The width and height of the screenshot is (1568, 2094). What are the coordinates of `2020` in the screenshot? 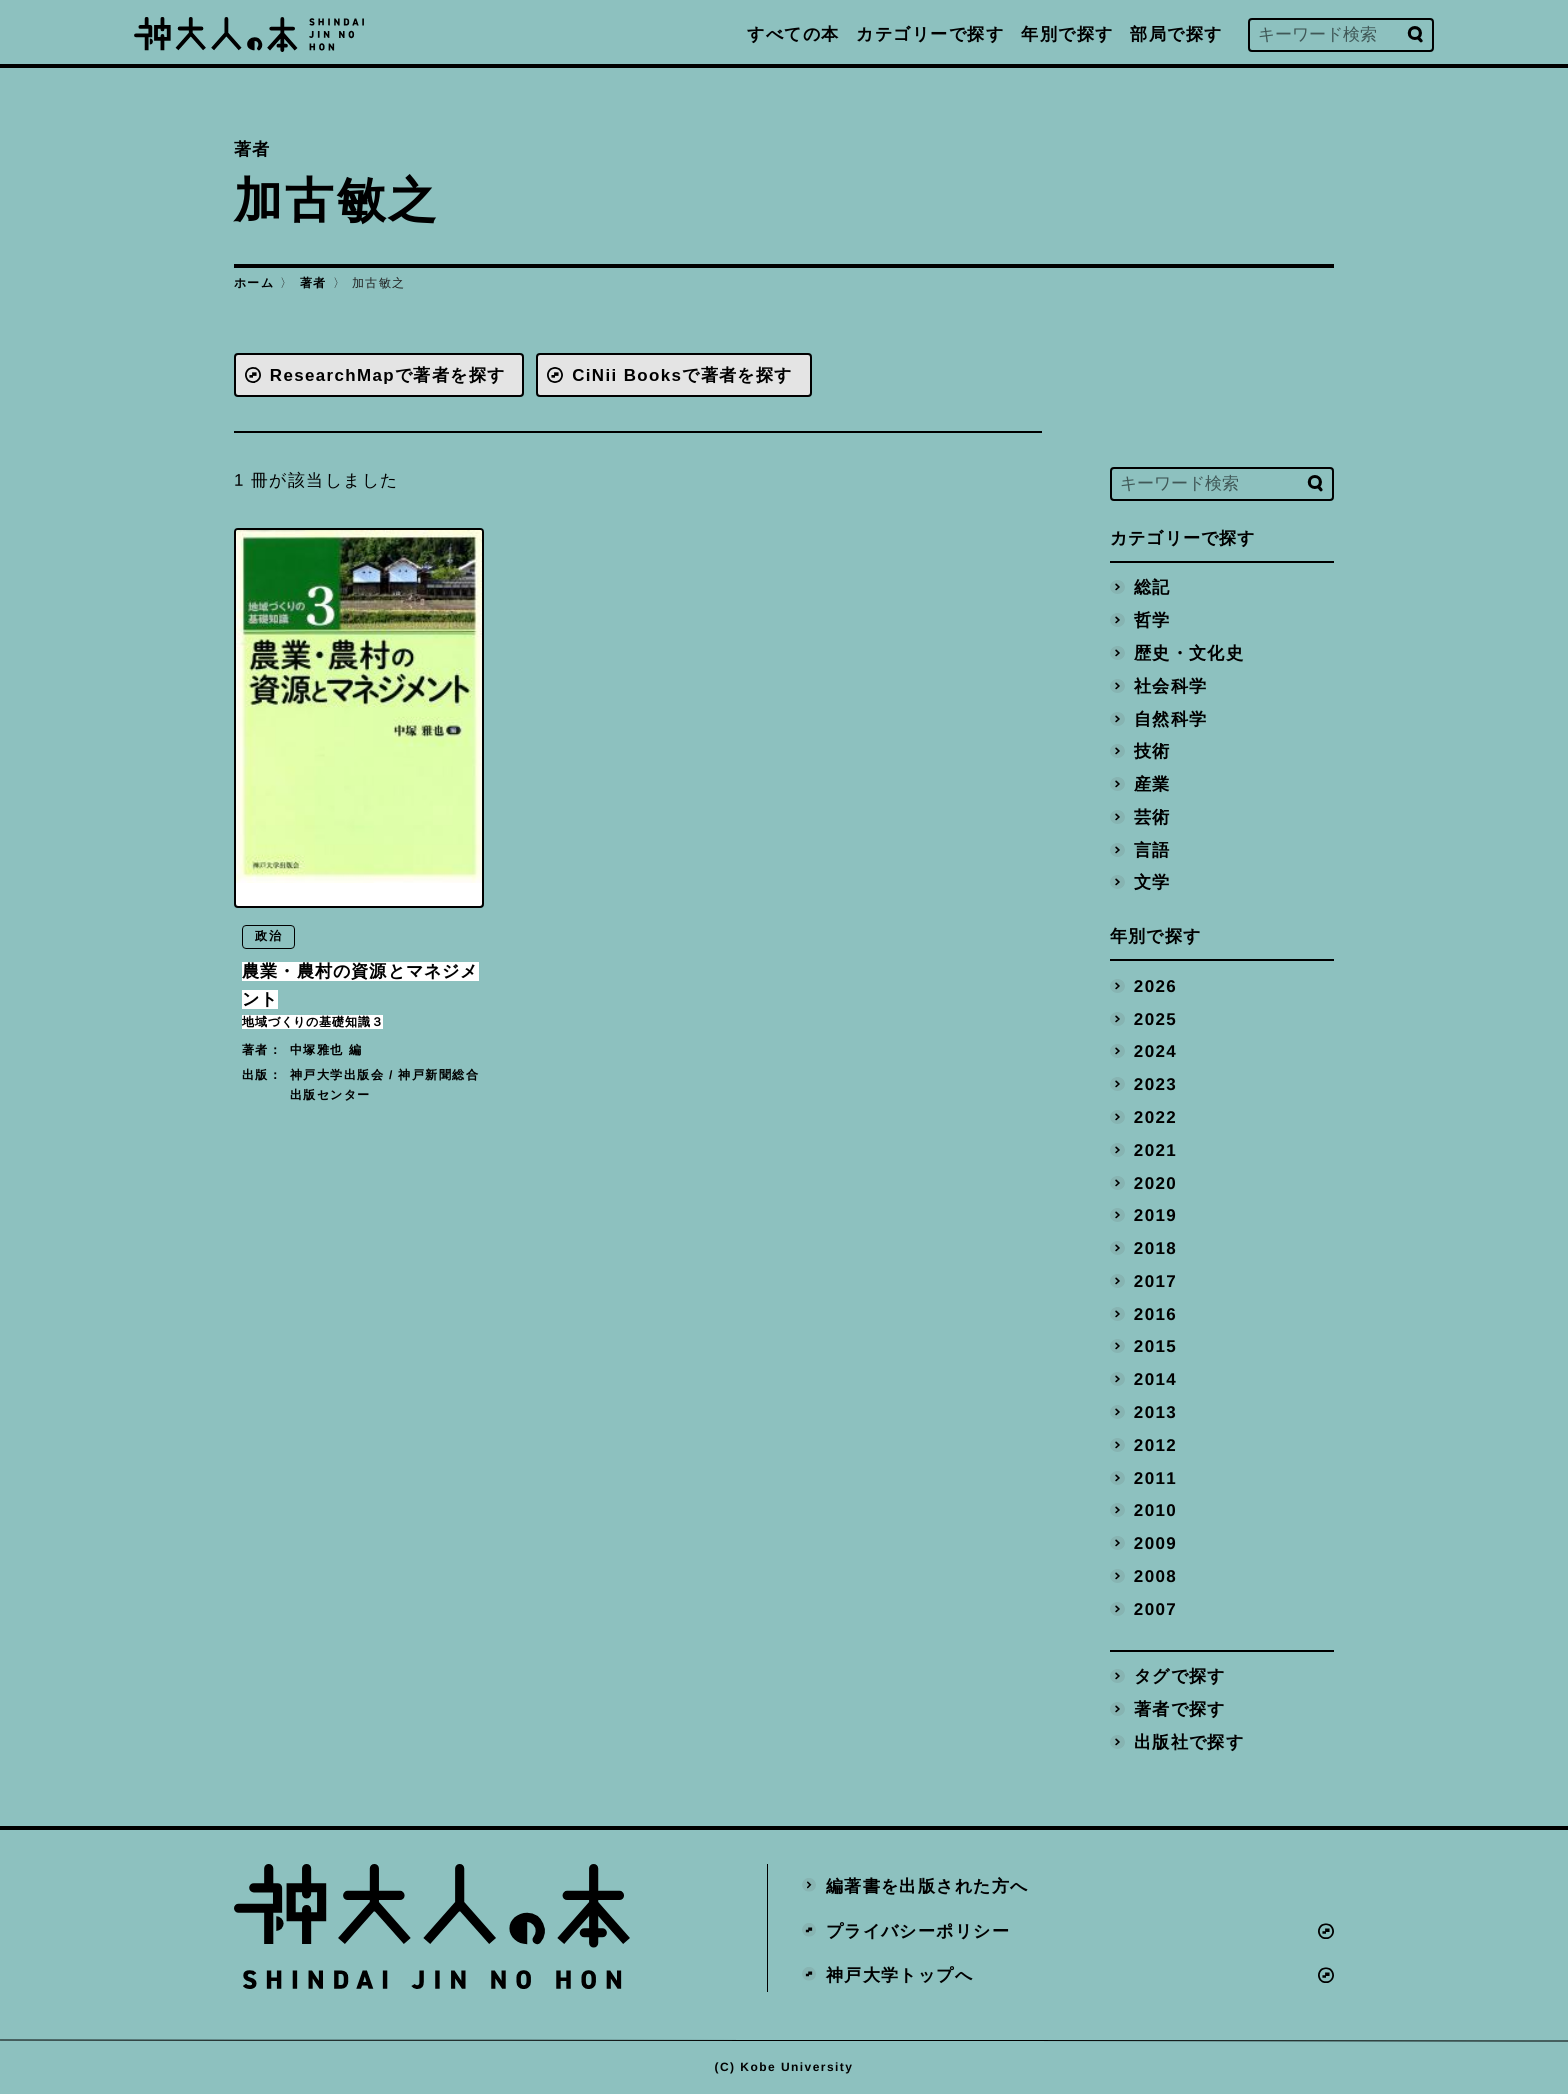 It's located at (1156, 1181).